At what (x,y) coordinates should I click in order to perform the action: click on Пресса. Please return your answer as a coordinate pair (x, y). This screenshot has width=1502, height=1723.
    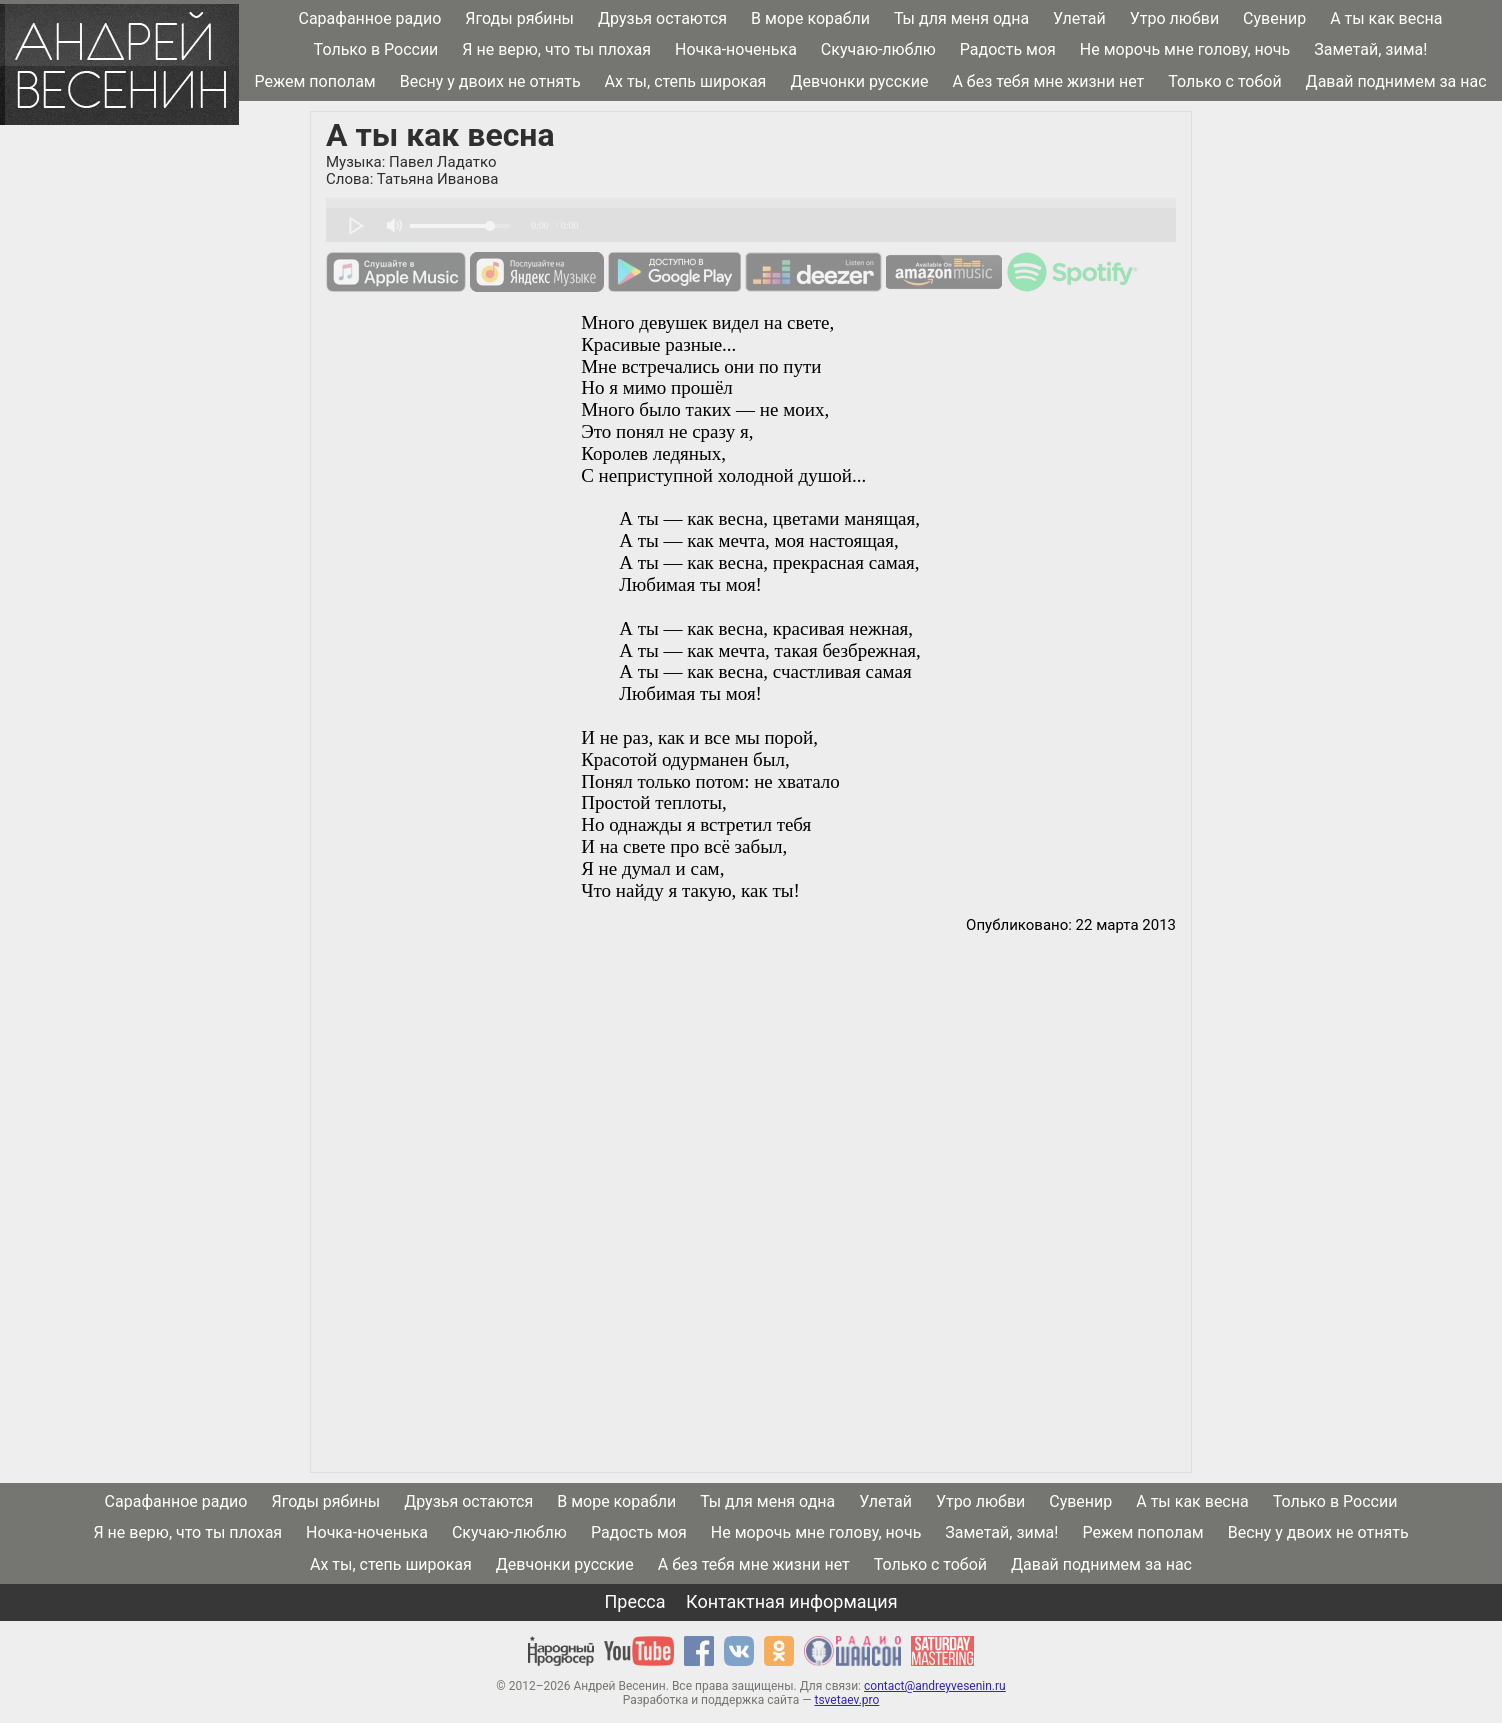
    Looking at the image, I should click on (634, 1601).